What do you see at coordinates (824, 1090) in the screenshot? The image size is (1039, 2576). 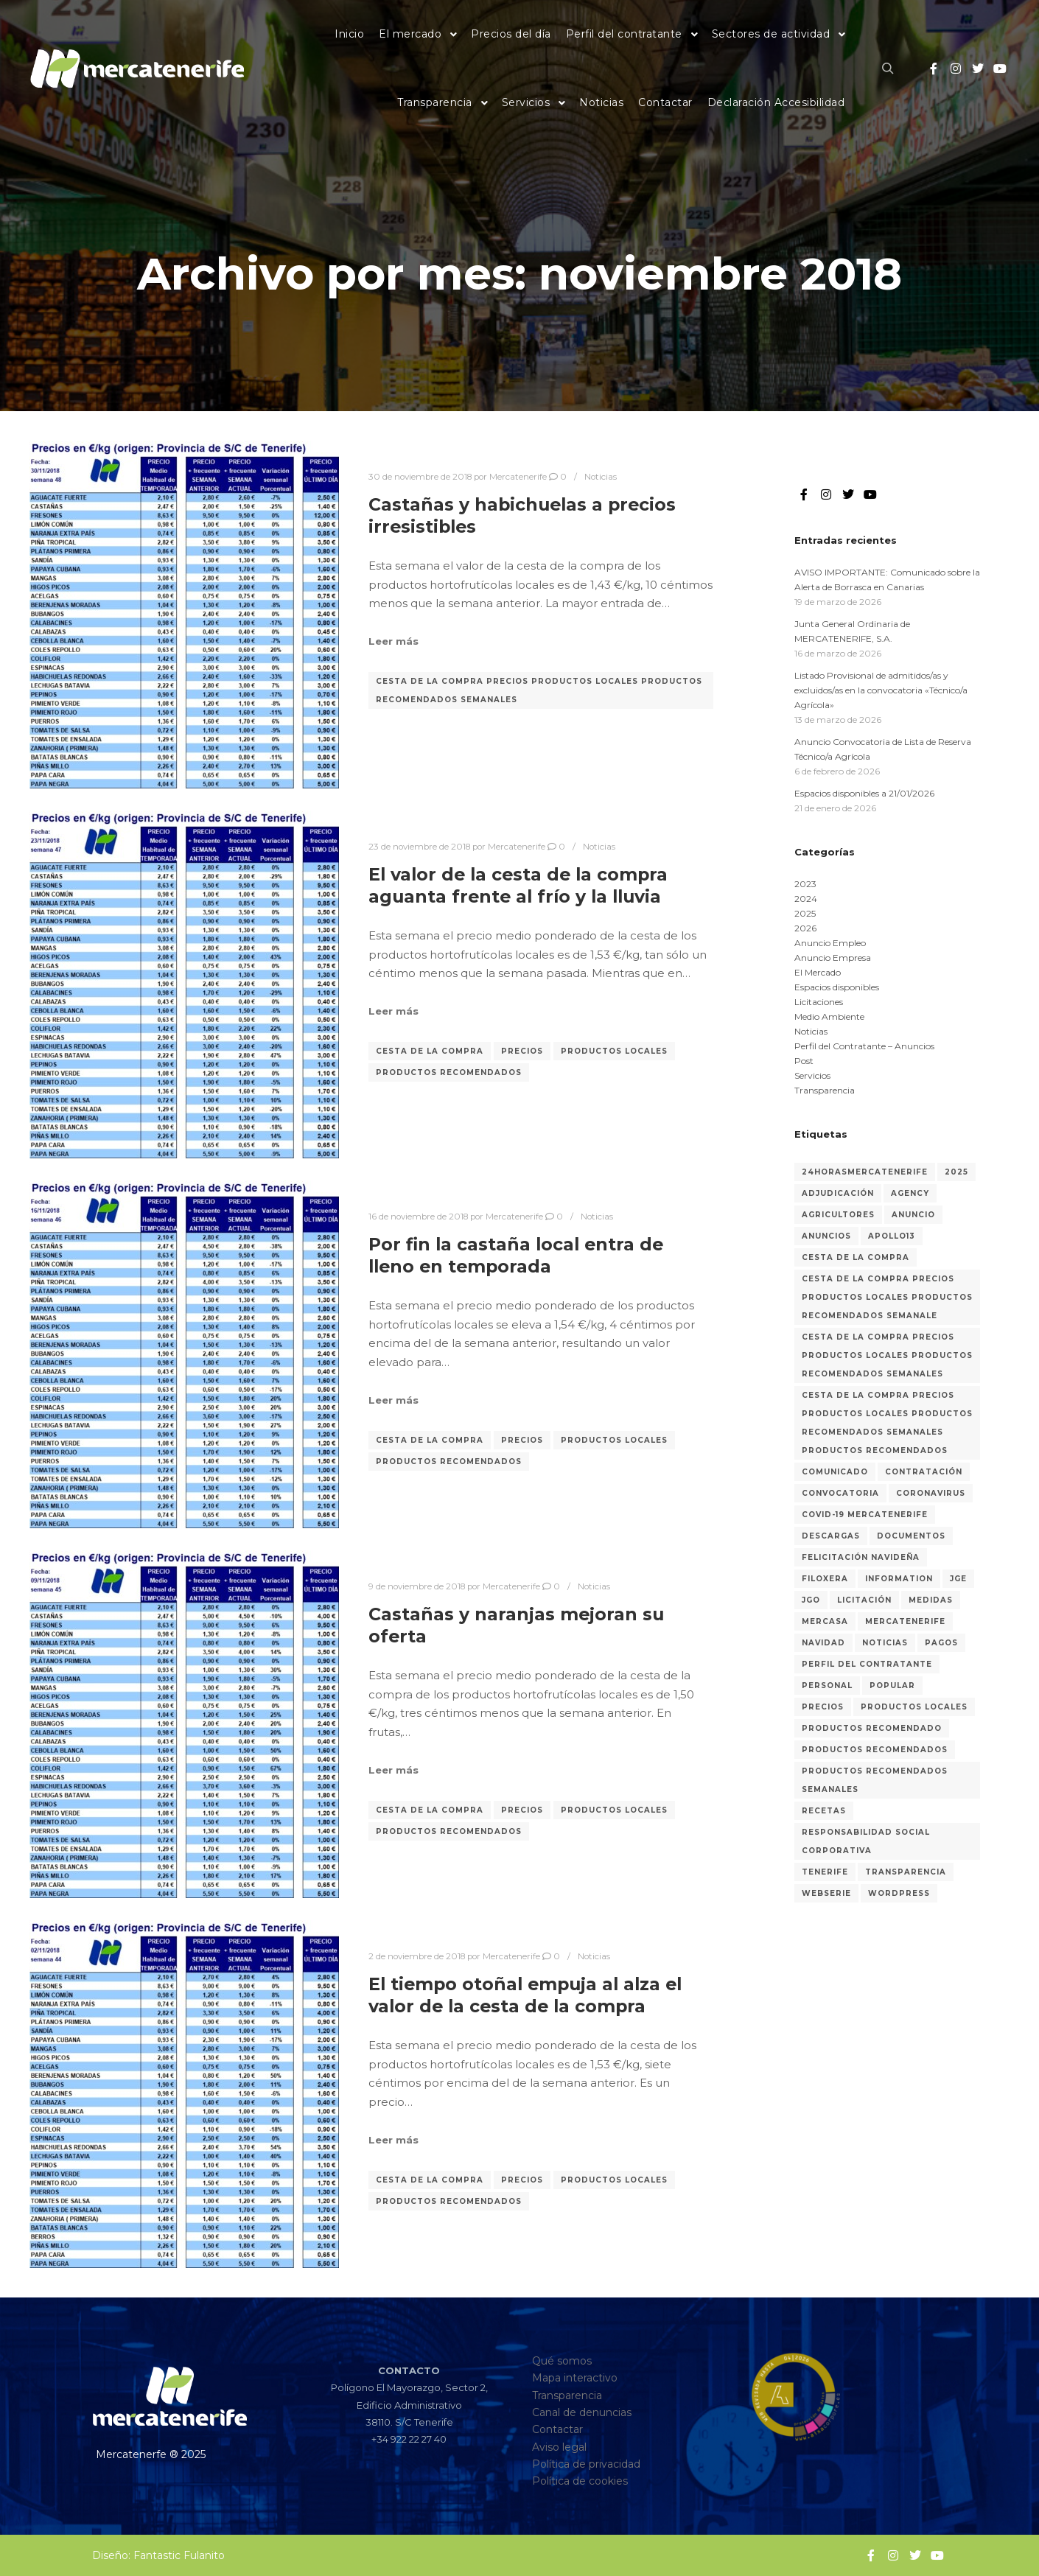 I see `Transparencia` at bounding box center [824, 1090].